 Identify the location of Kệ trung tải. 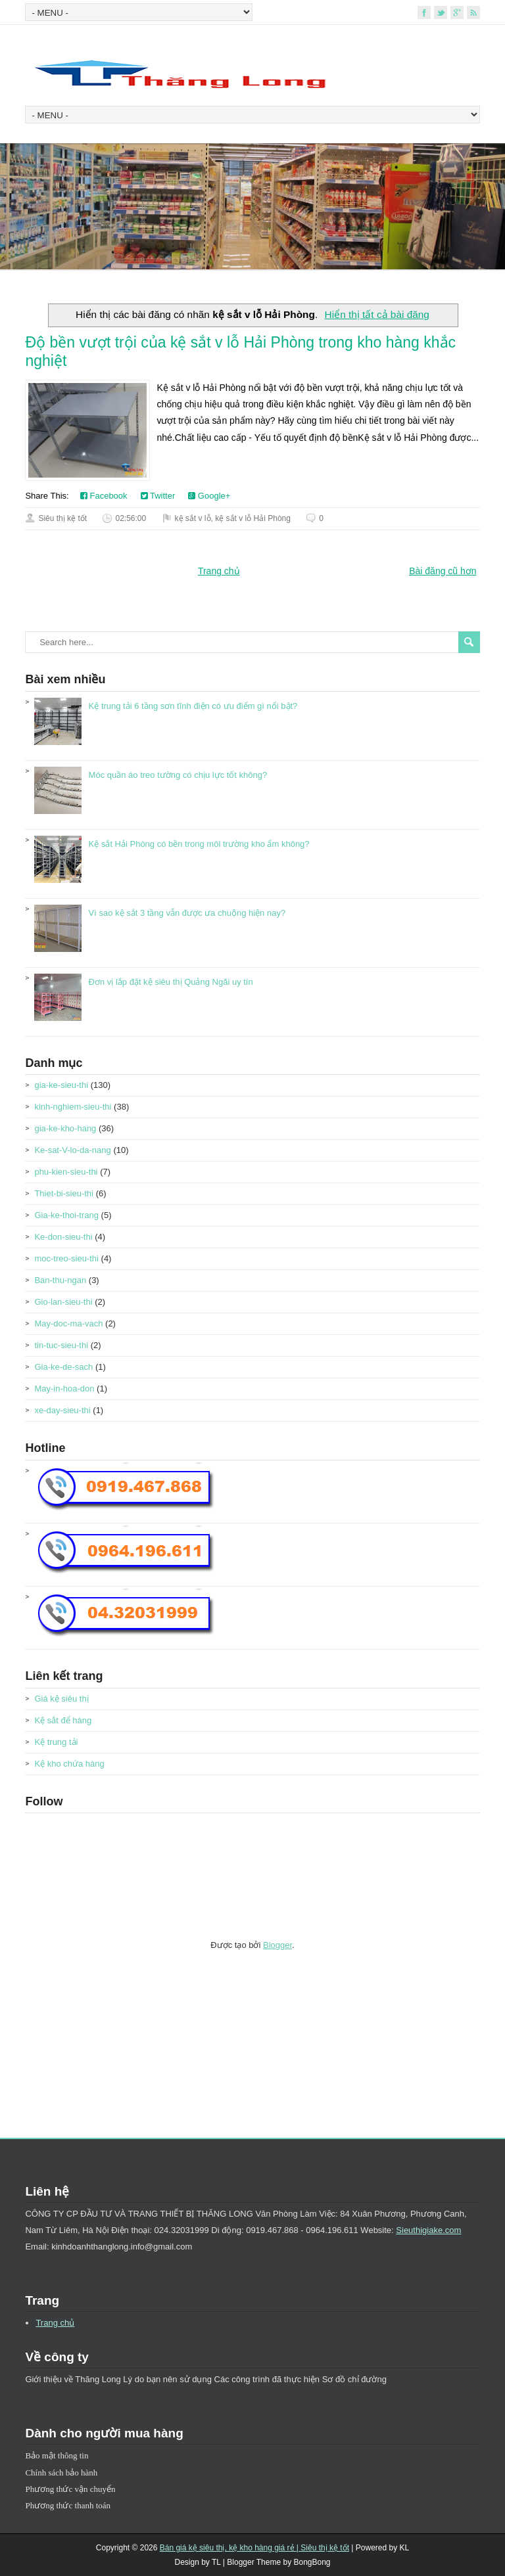
(56, 1742).